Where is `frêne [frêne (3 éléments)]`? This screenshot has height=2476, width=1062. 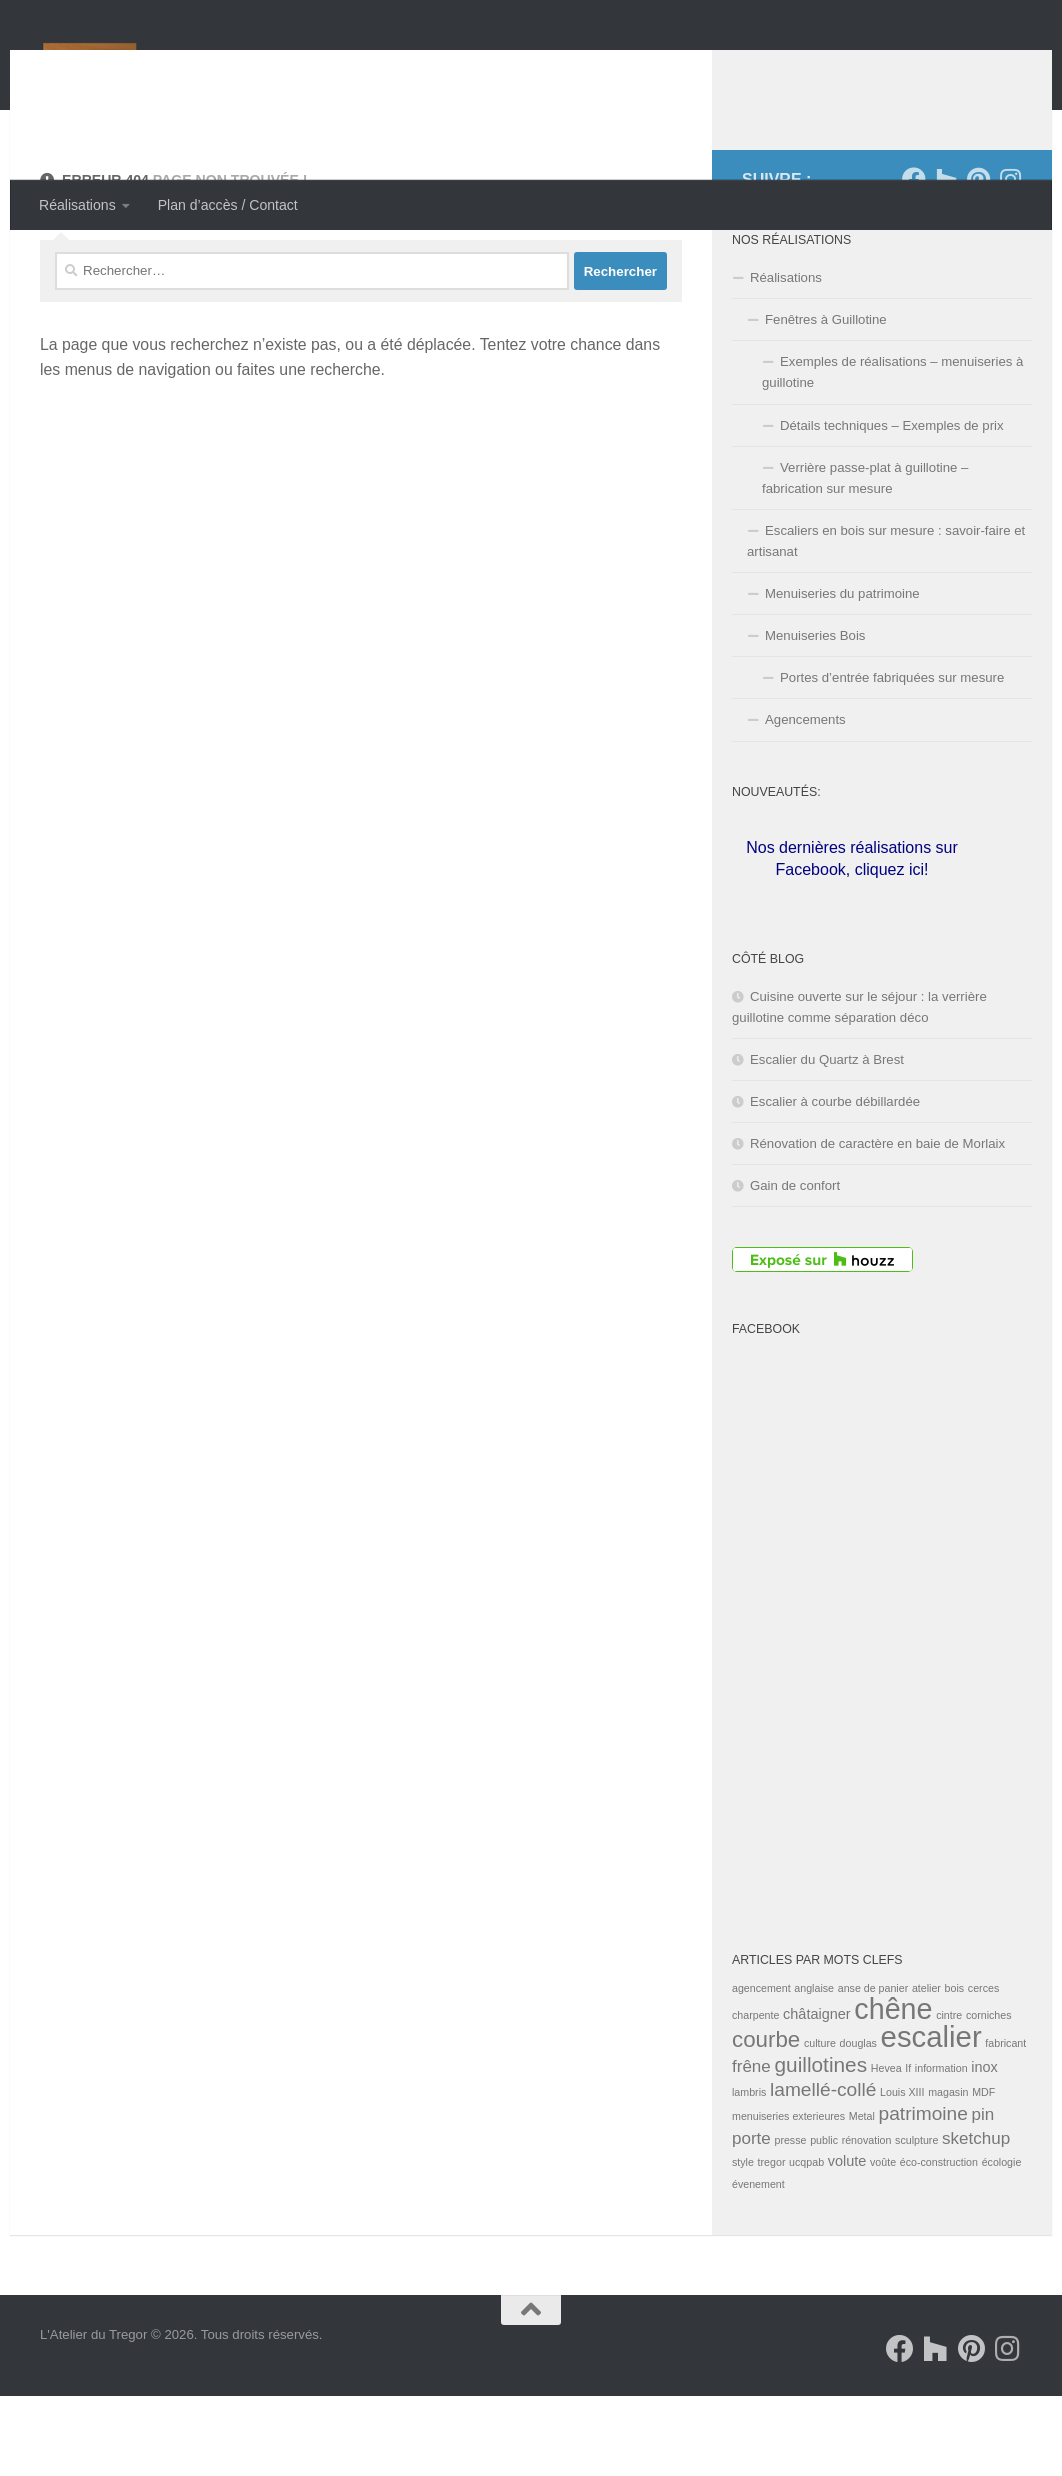 frêne [frêne (3 éléments)] is located at coordinates (751, 2146).